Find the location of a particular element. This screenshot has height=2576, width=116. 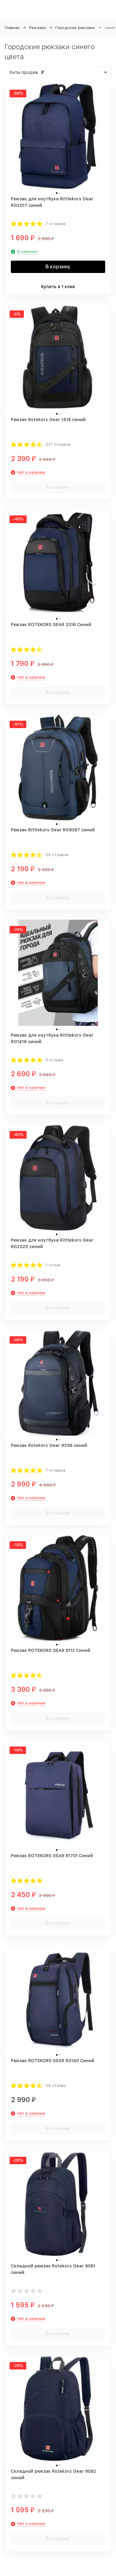

59 отзывов is located at coordinates (56, 854).